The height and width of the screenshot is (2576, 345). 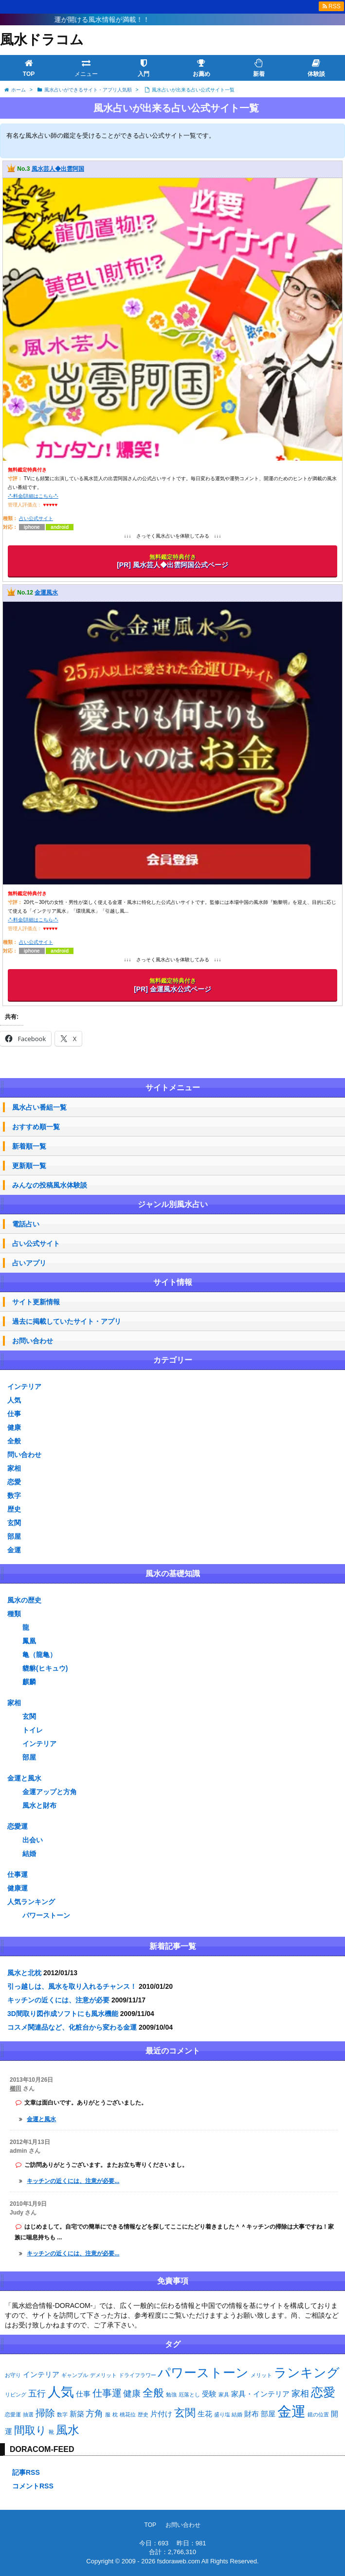 I want to click on [PR] 風水芸人◆出雲阿国公式ページ, so click(x=172, y=561).